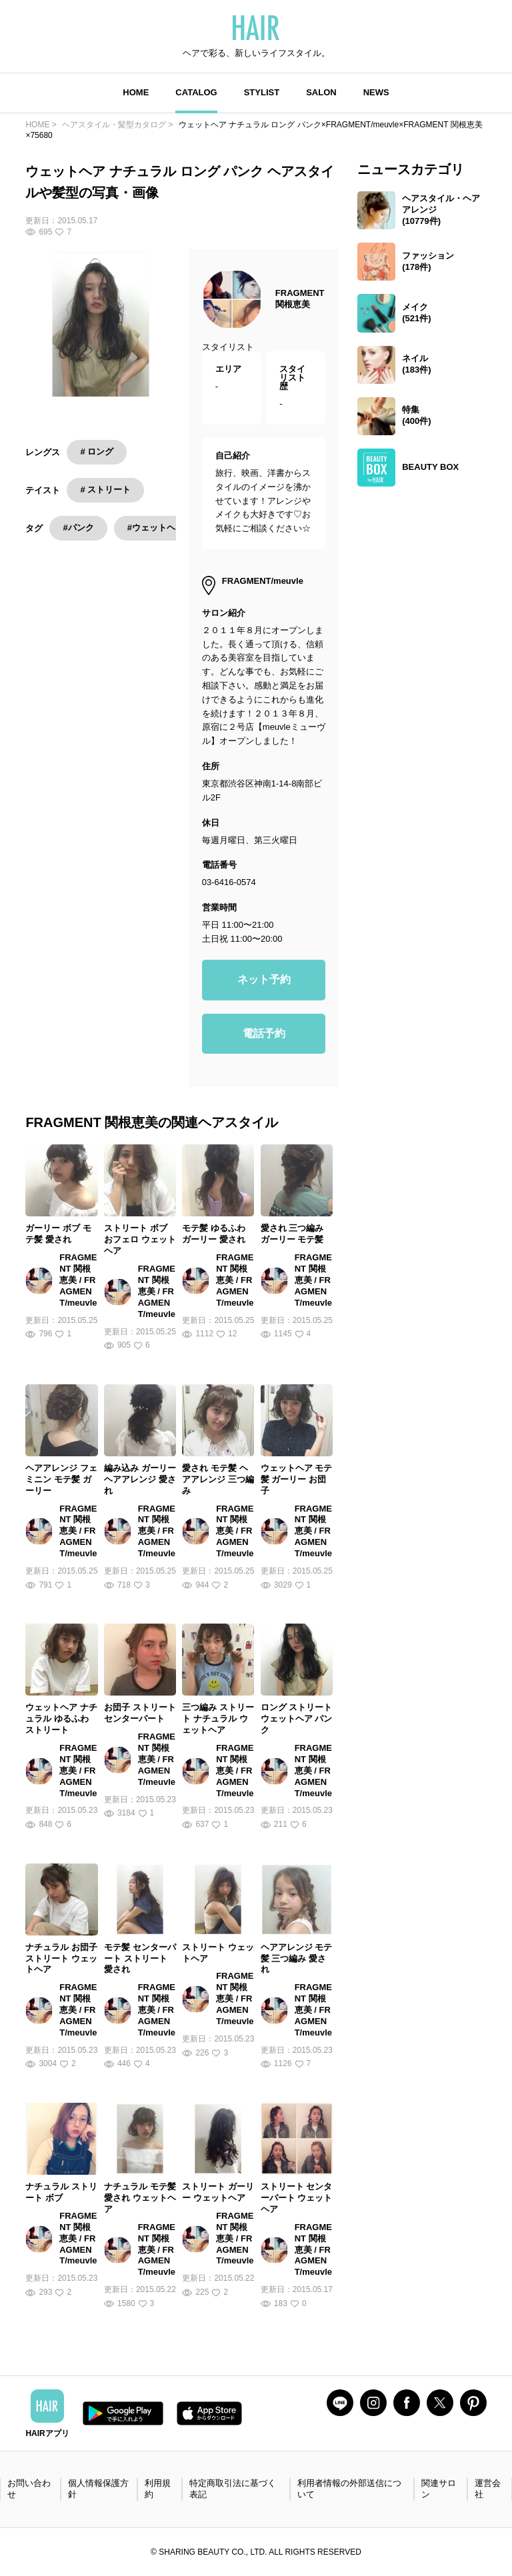 The width and height of the screenshot is (512, 2576). Describe the element at coordinates (349, 2488) in the screenshot. I see `利用者情報の外部送信について` at that location.